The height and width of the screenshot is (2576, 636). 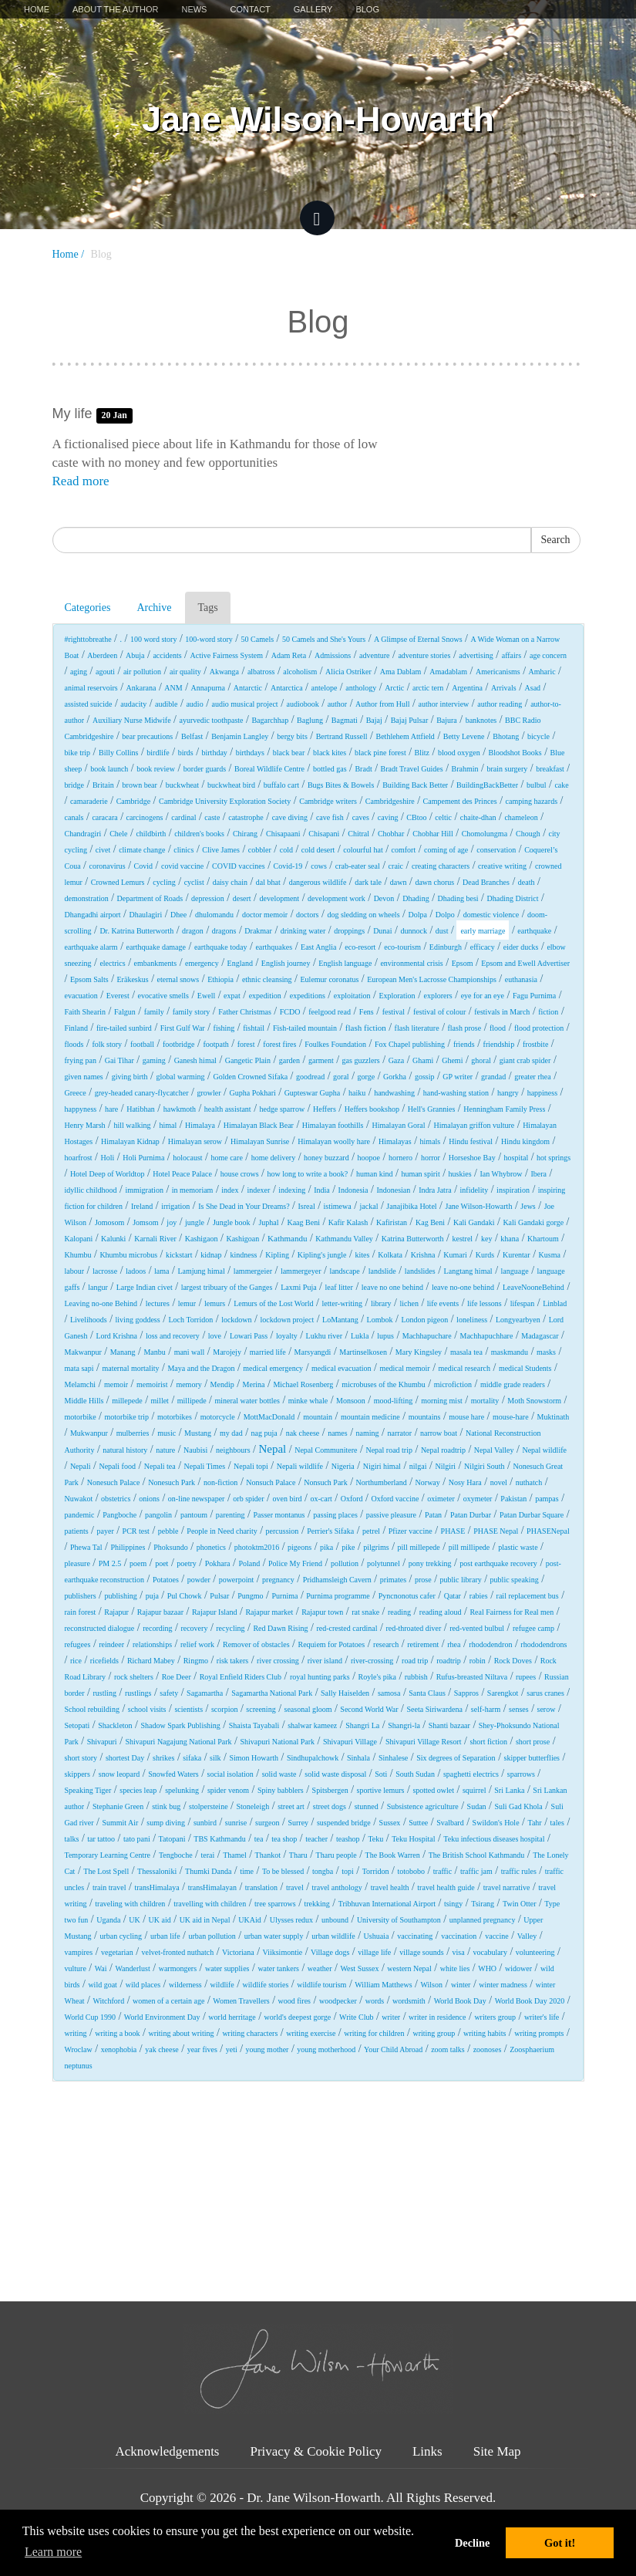 What do you see at coordinates (278, 1579) in the screenshot?
I see `pregnancy` at bounding box center [278, 1579].